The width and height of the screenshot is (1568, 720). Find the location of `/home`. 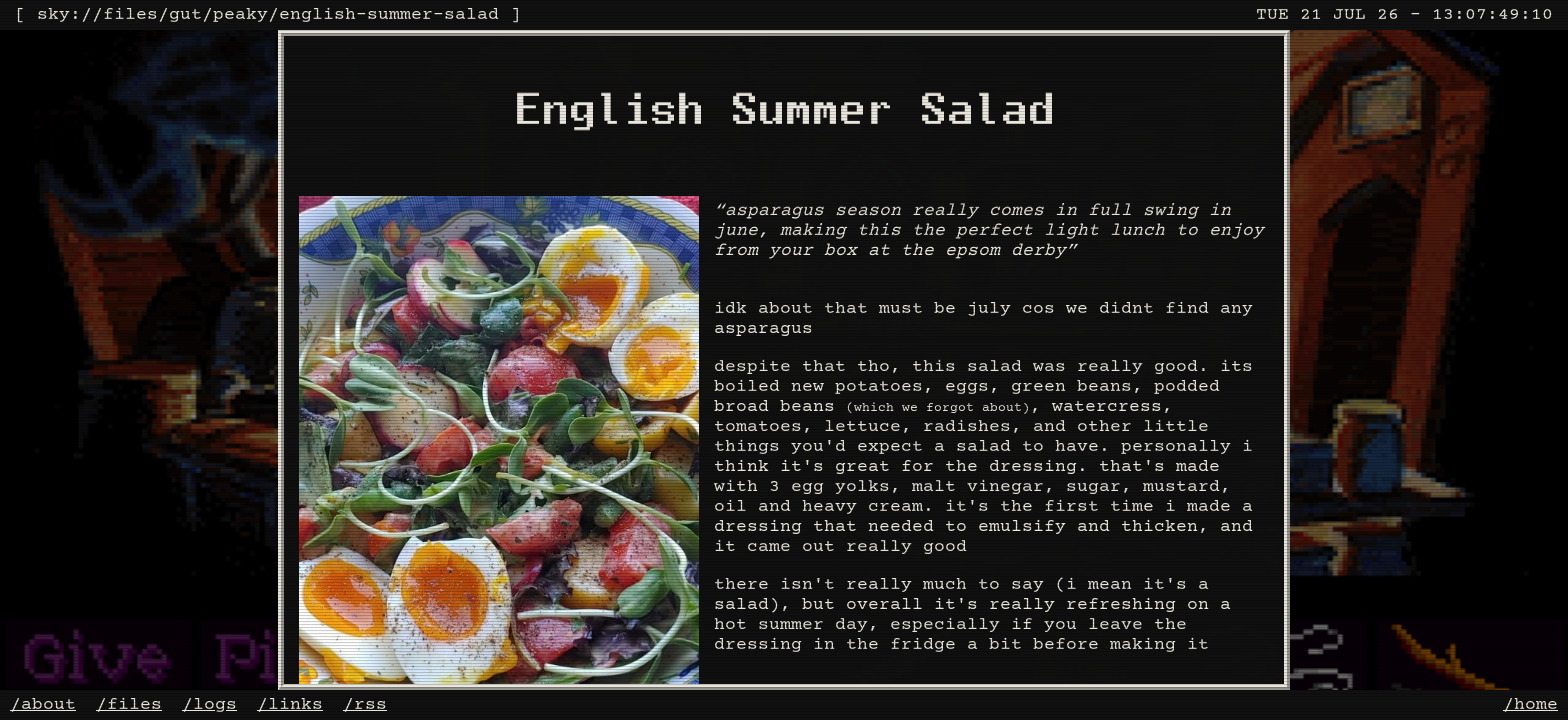

/home is located at coordinates (1530, 705).